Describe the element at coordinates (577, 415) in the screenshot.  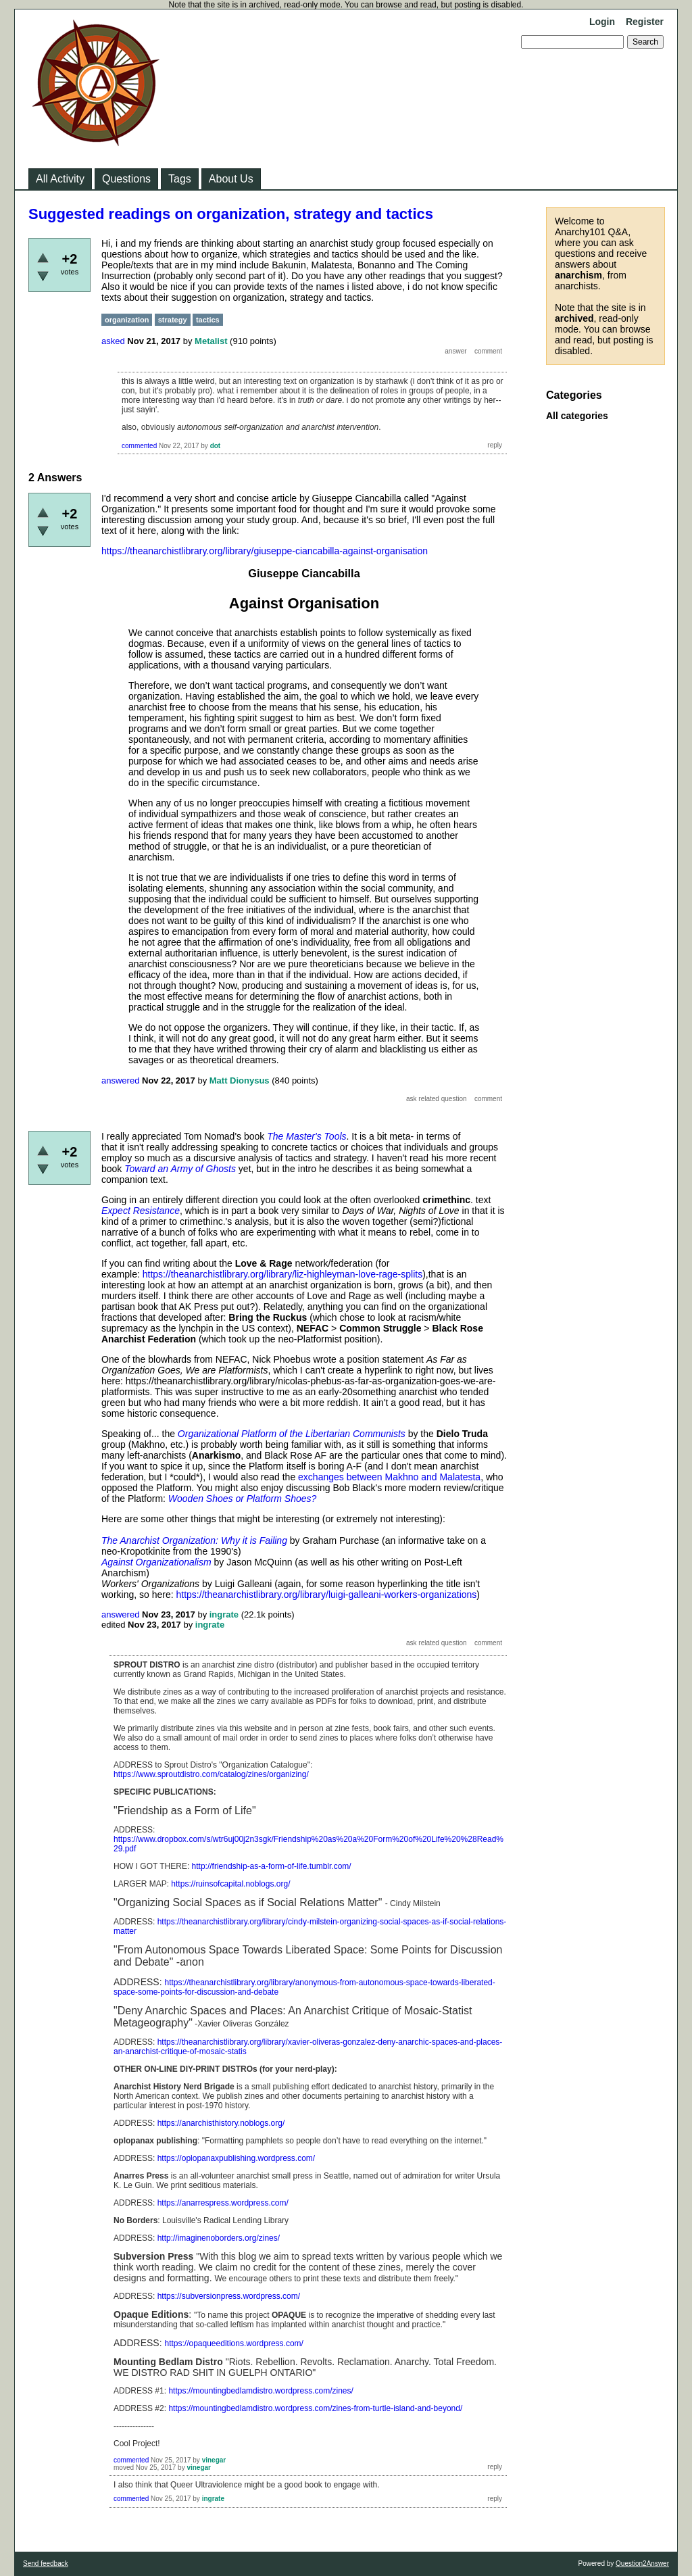
I see `All categories` at that location.